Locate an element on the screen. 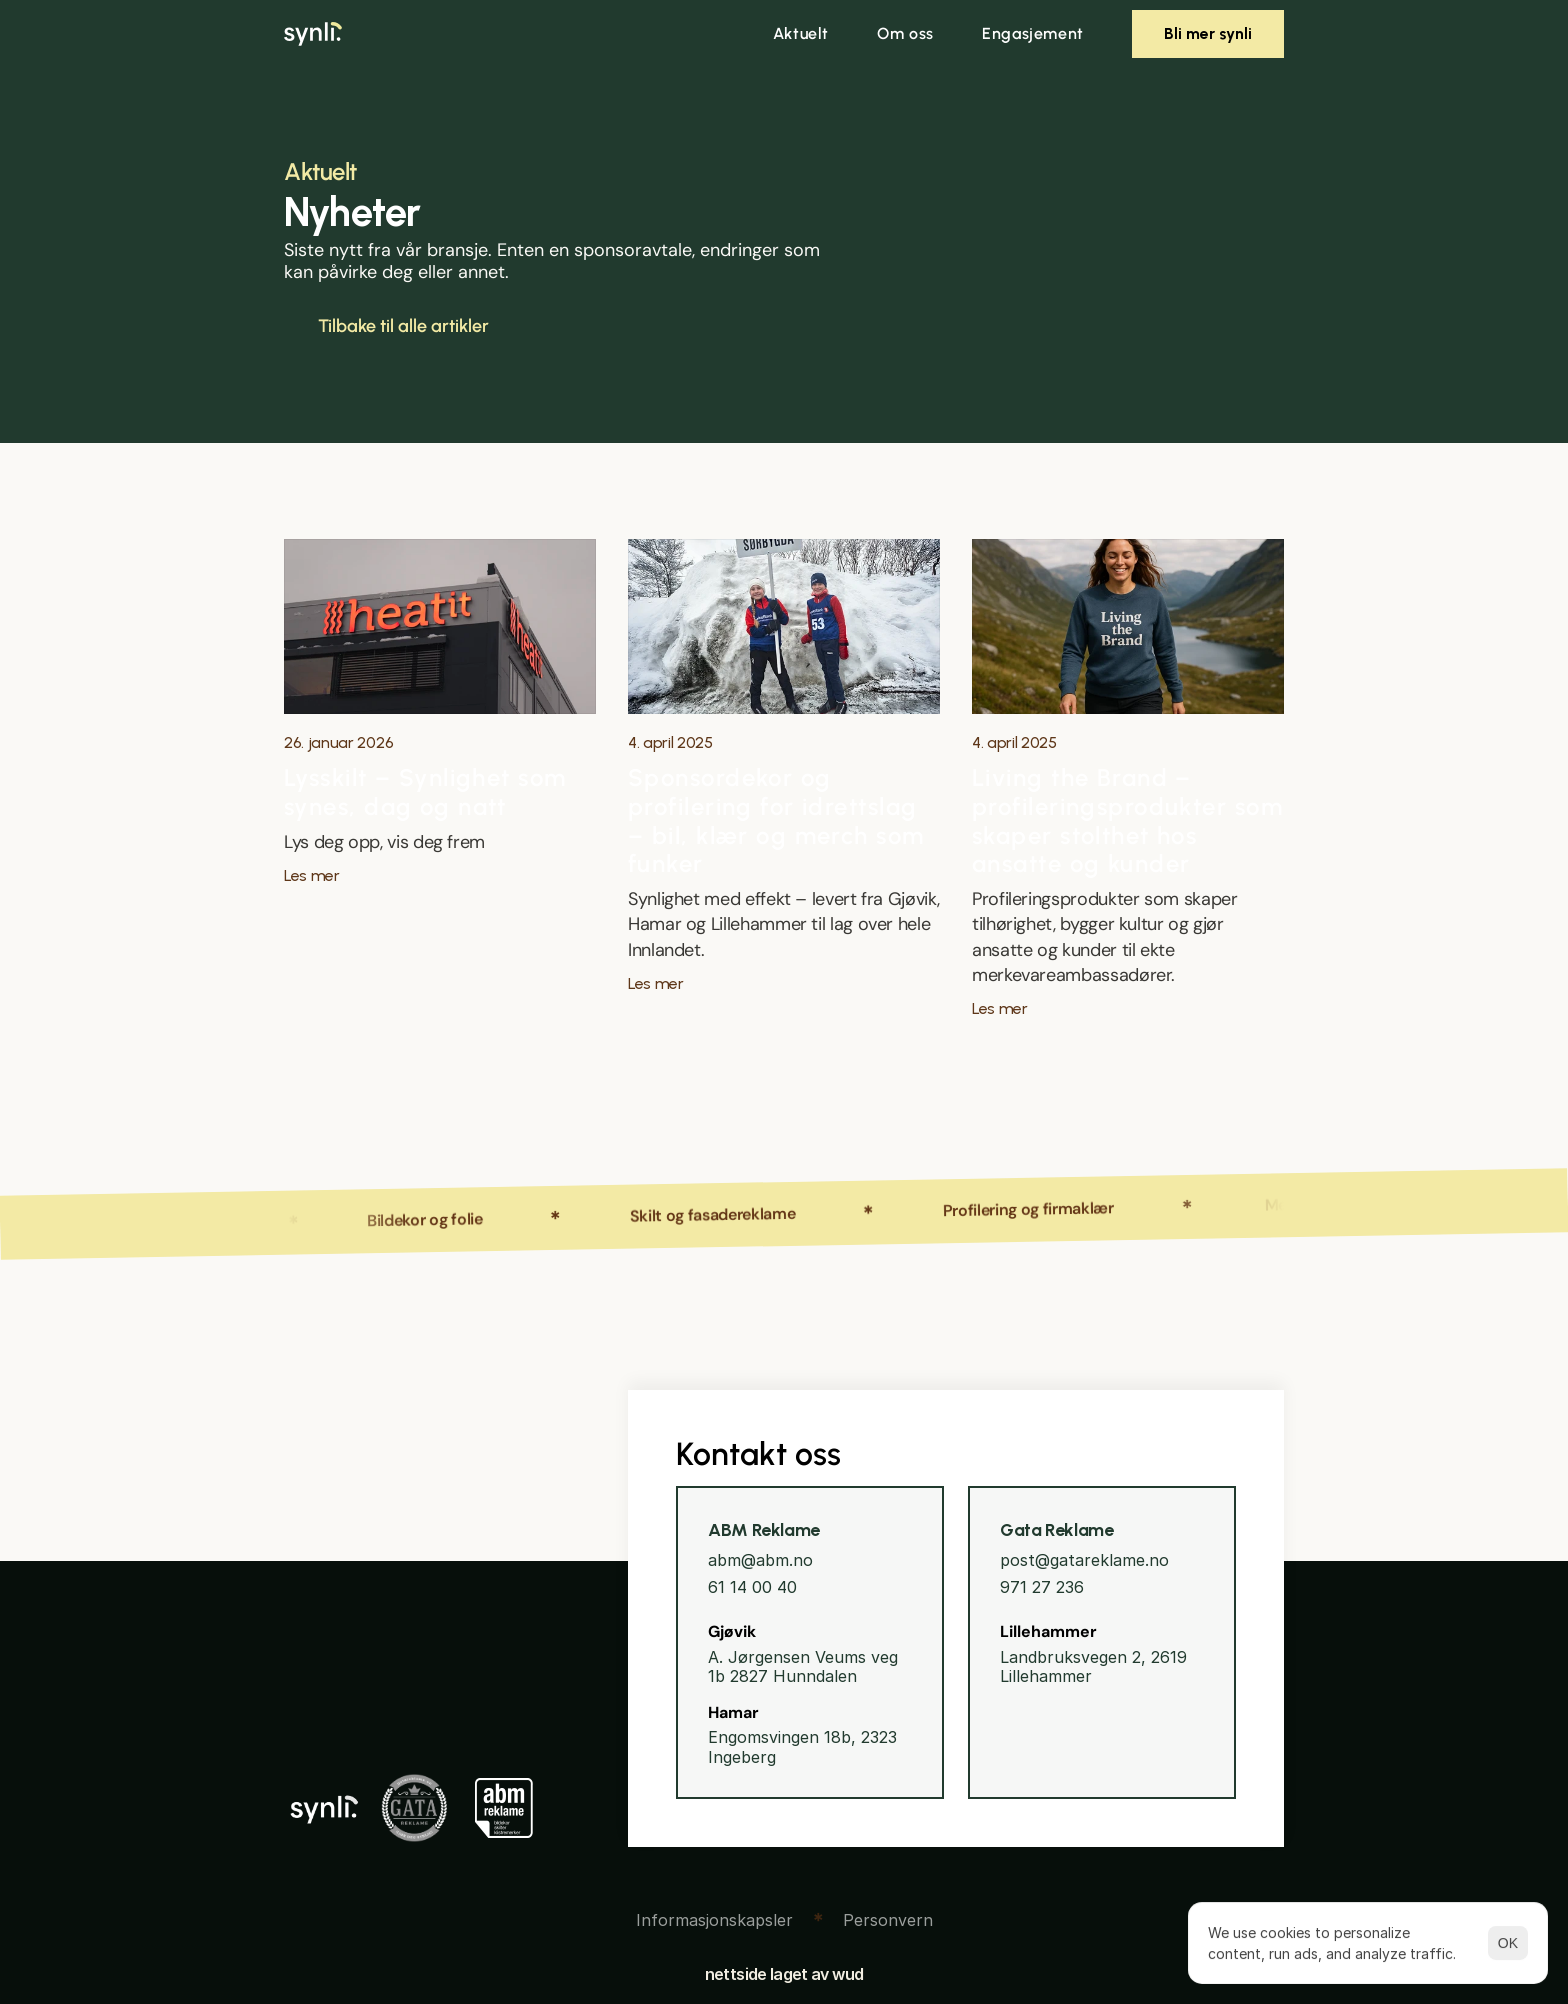 The width and height of the screenshot is (1568, 2004). A. Jørgensen Veums veg 1b 2827 Hunndalen is located at coordinates (805, 1666).